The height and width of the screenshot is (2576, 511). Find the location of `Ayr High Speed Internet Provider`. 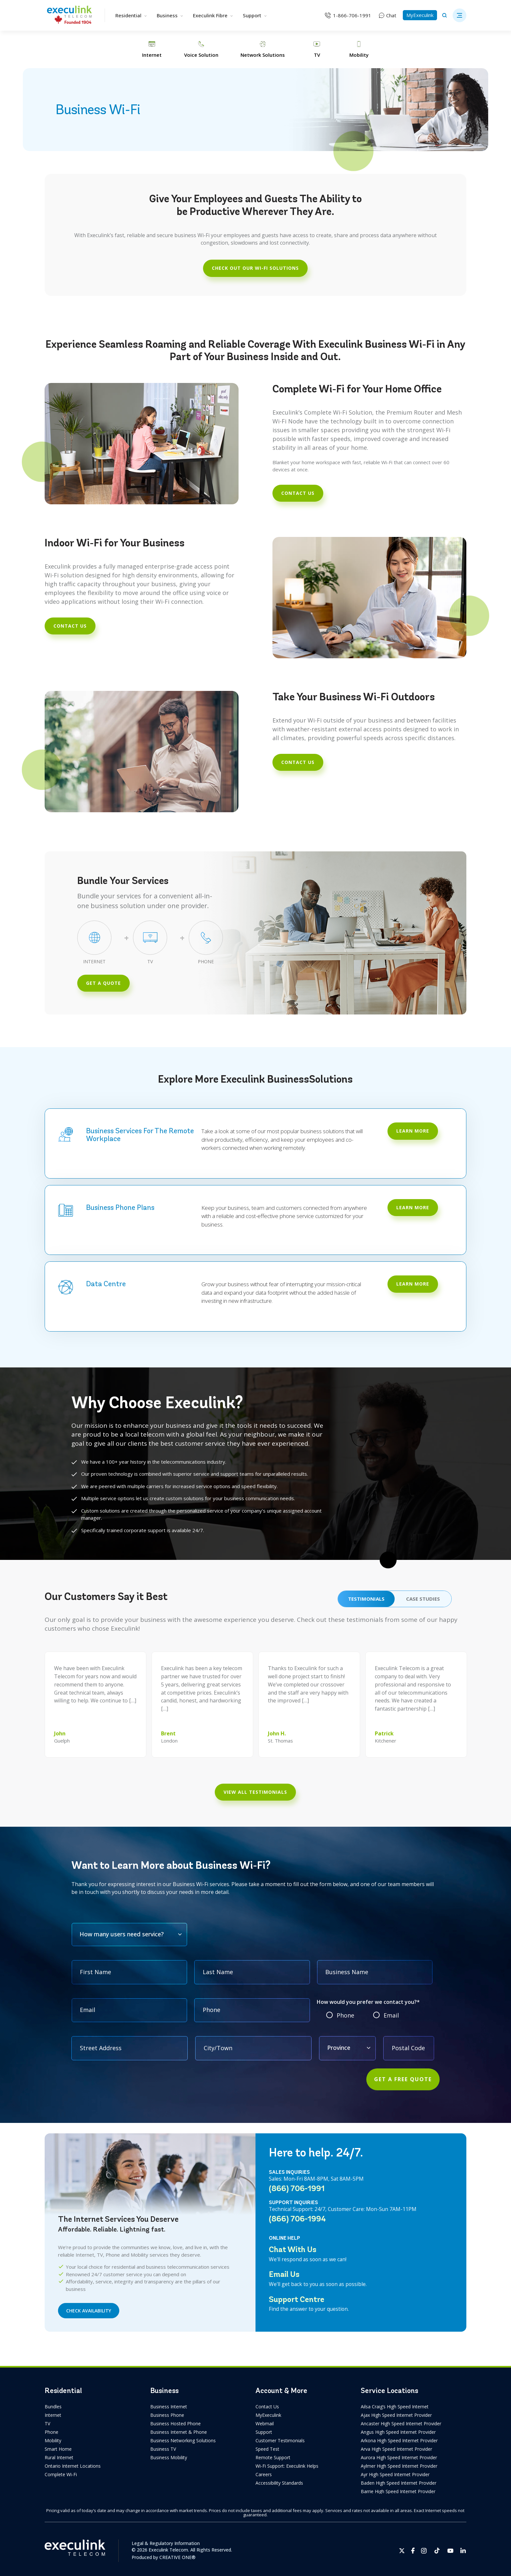

Ayr High Speed Internet Provider is located at coordinates (395, 2474).